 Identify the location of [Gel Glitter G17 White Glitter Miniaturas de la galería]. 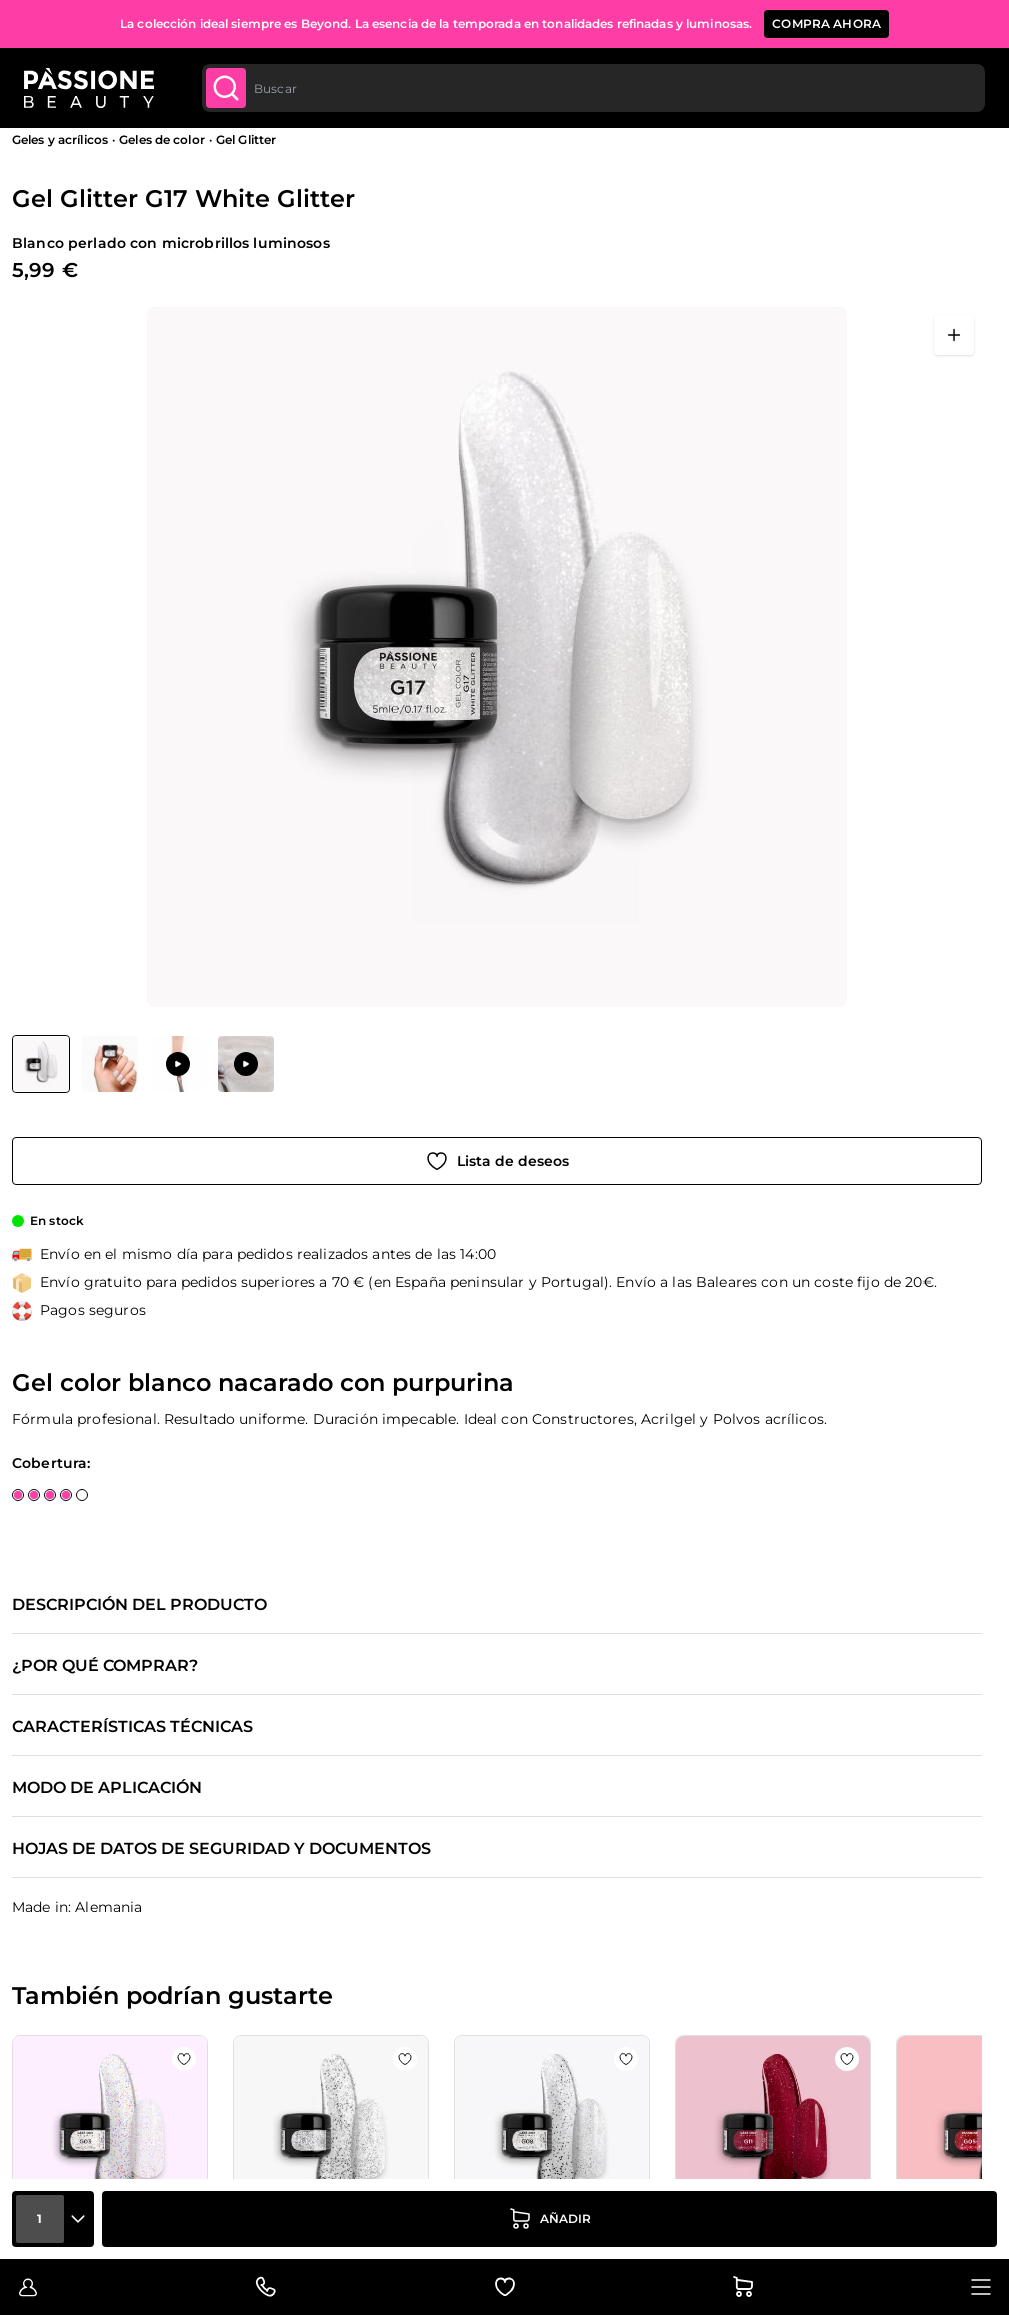
(143, 1064).